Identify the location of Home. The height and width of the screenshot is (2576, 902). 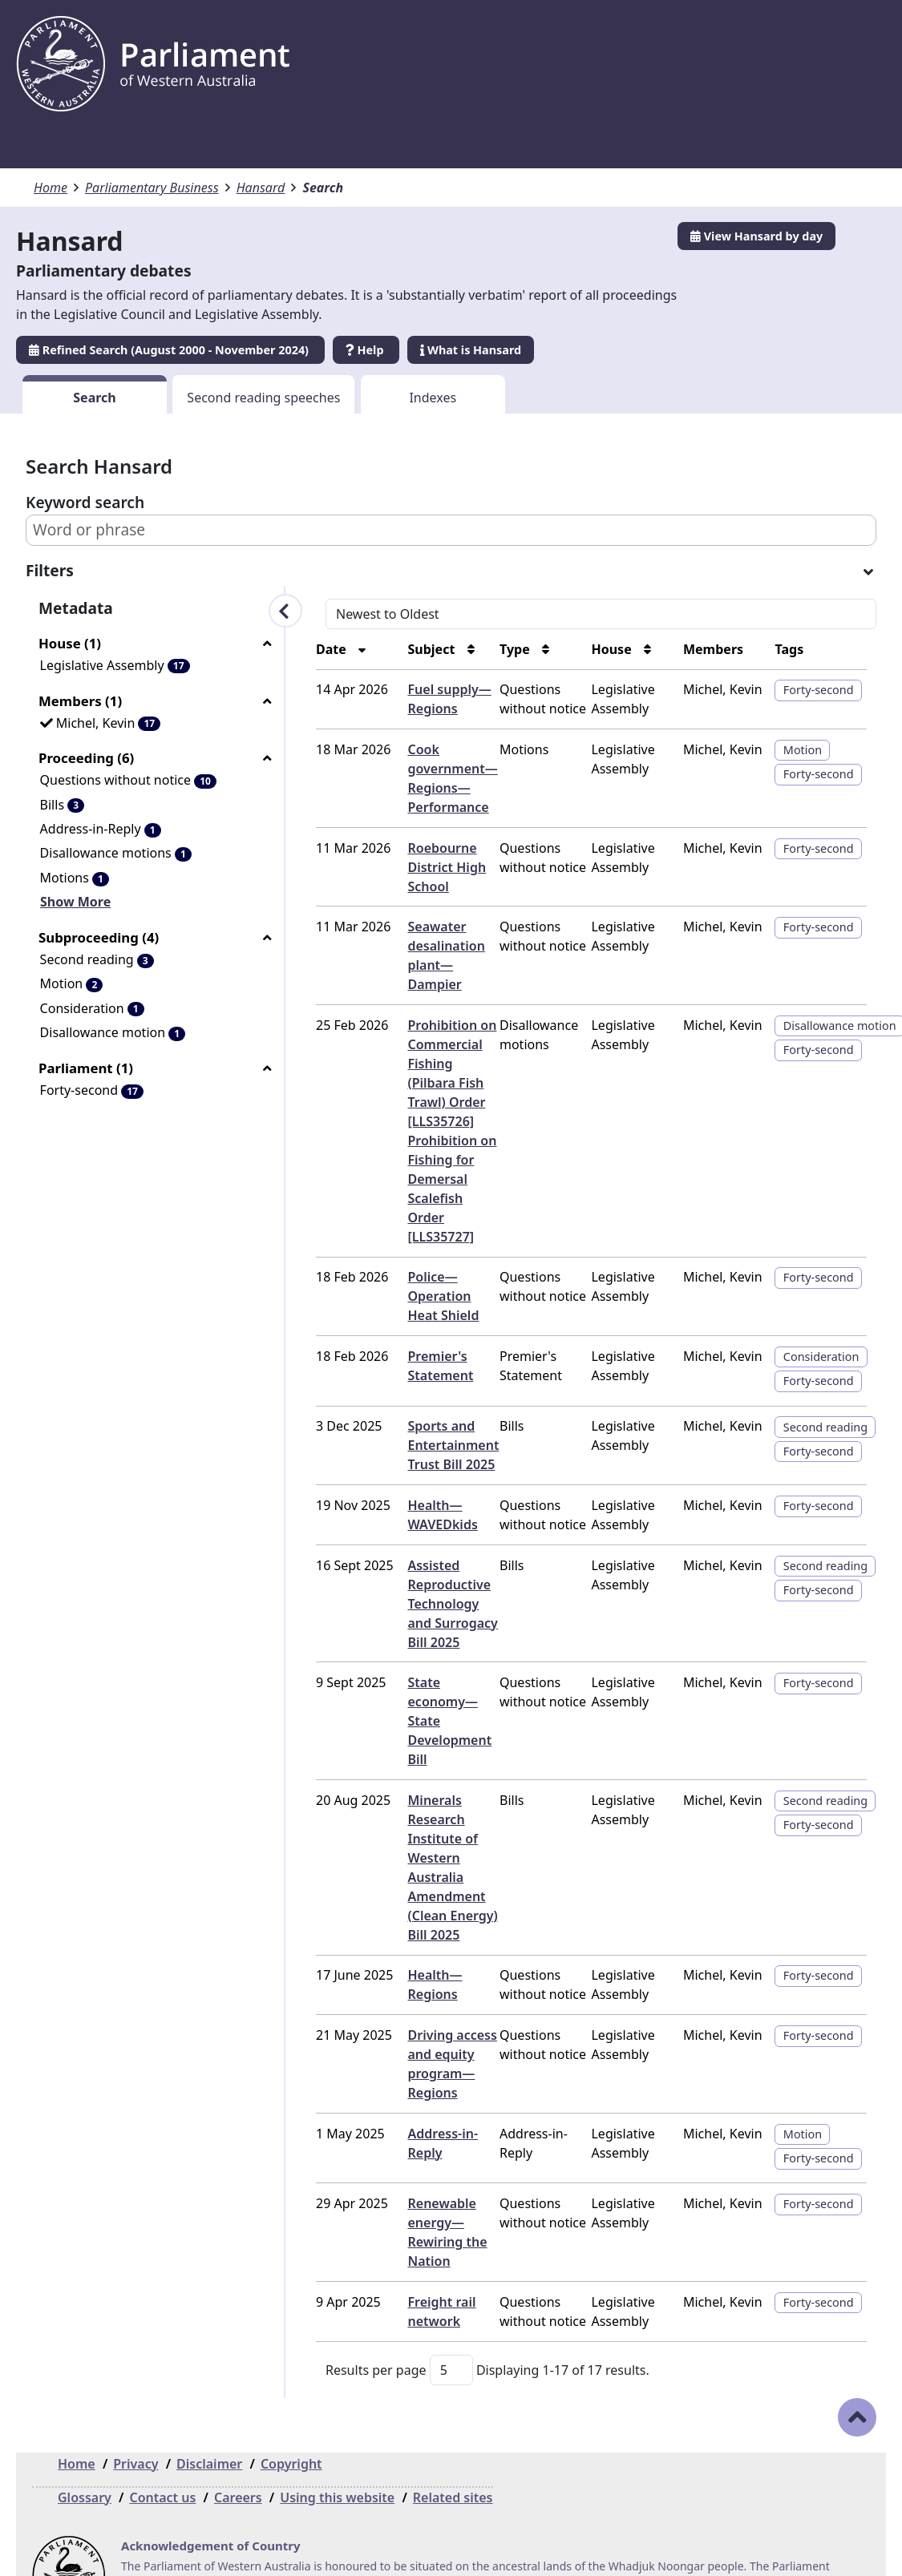
(50, 187).